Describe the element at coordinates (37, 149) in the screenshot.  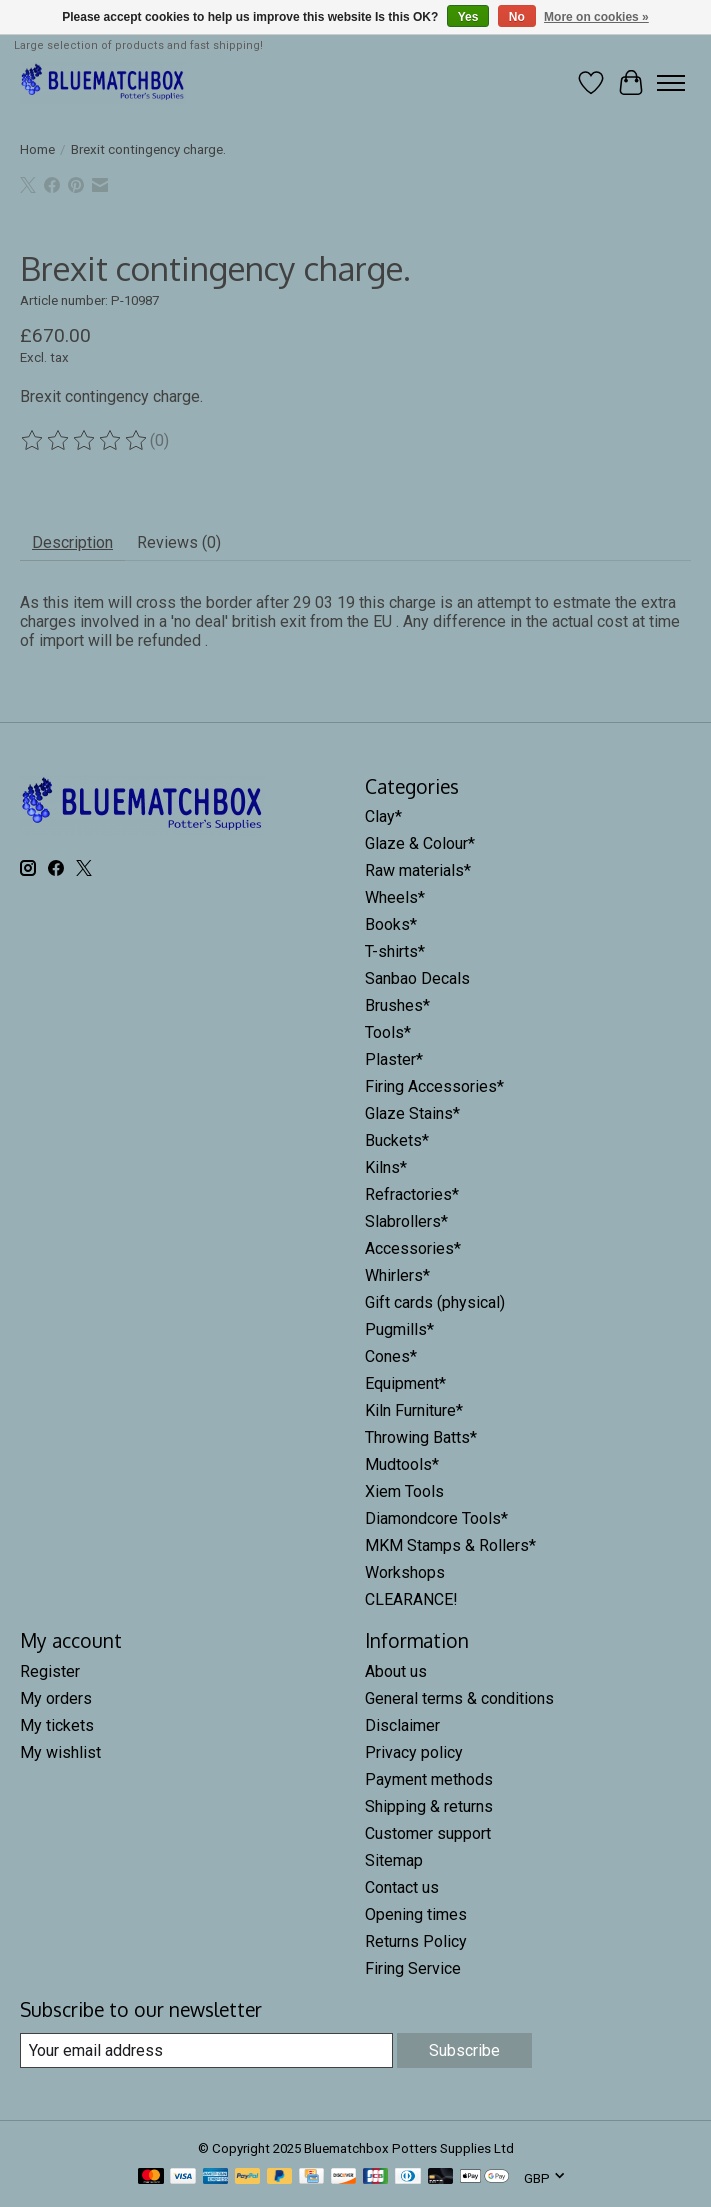
I see `Home` at that location.